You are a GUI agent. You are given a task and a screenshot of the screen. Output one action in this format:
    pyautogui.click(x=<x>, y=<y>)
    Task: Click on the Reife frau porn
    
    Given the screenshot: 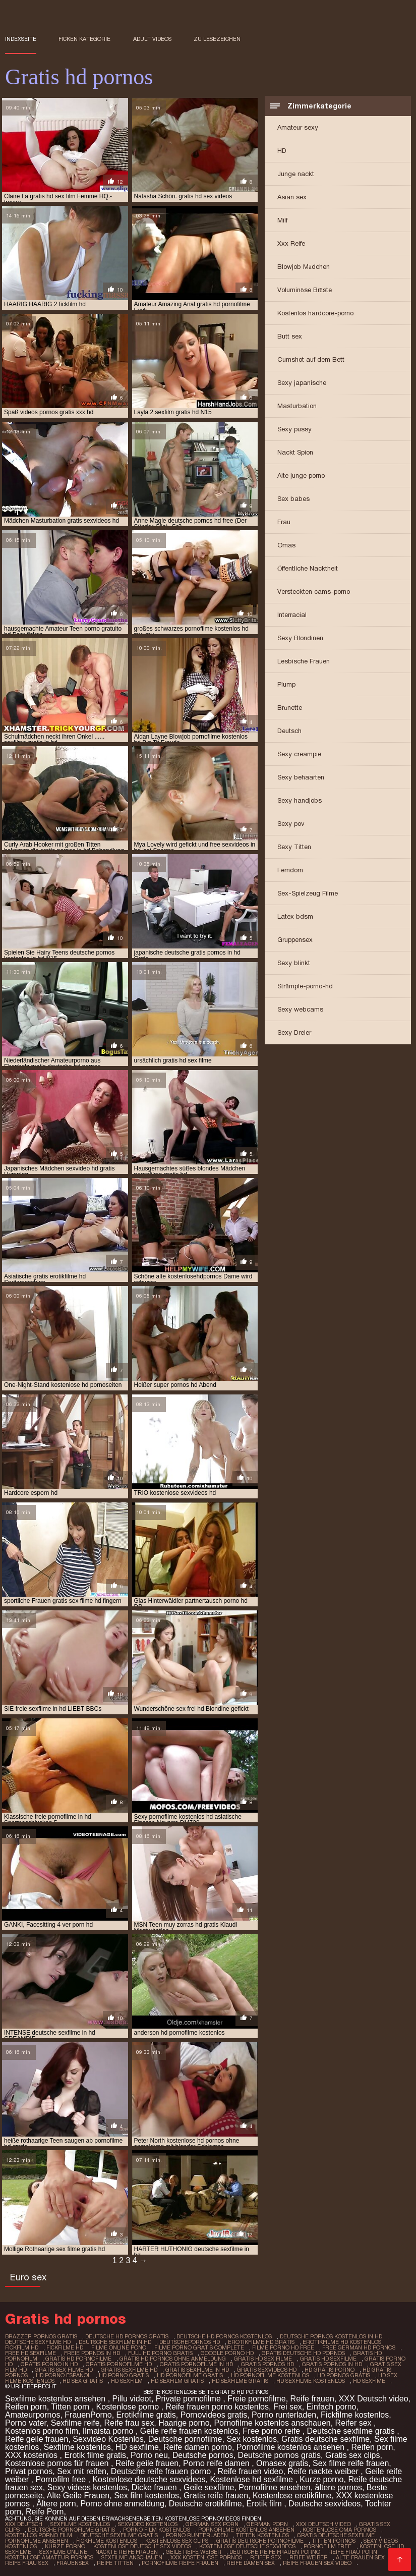 What is the action you would take?
    pyautogui.click(x=352, y=2552)
    